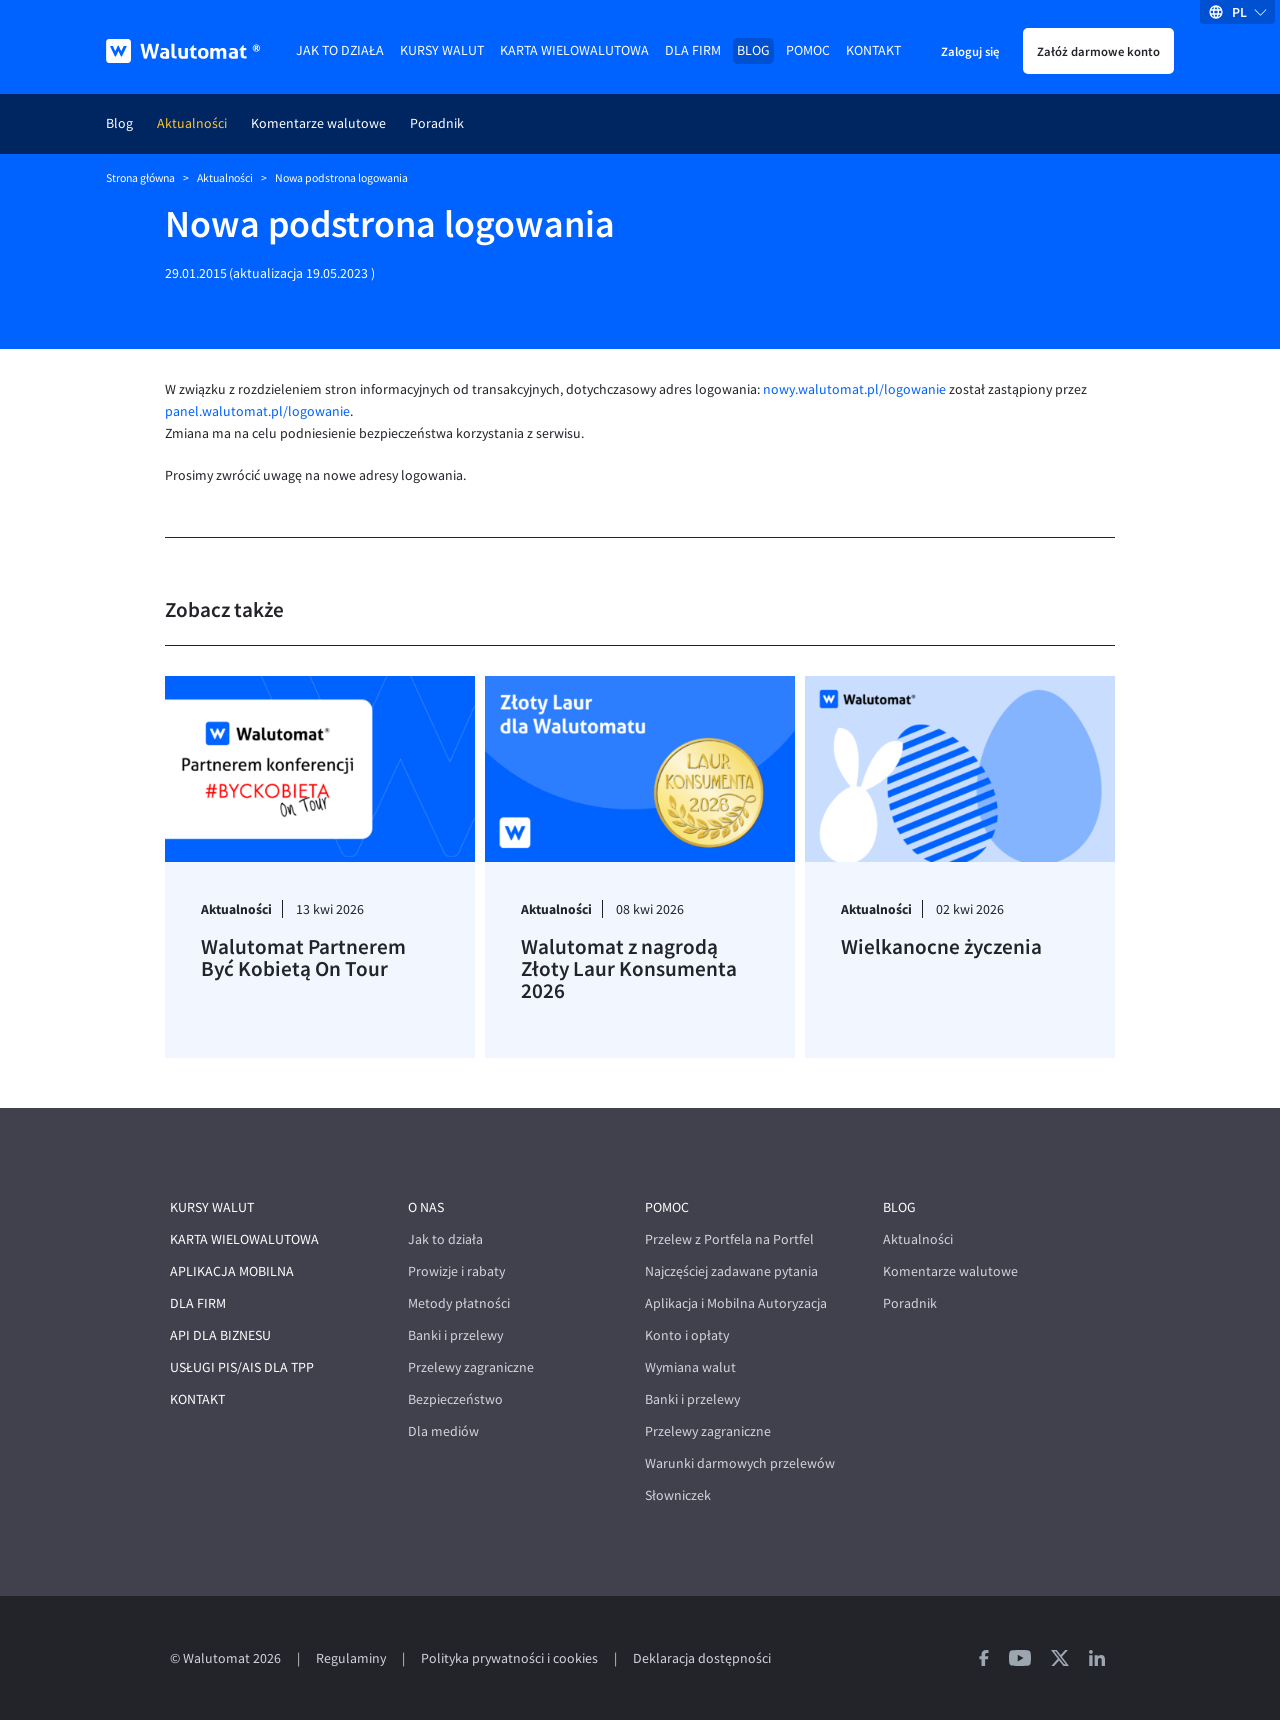 The image size is (1280, 1720). I want to click on Konto i opłaty, so click(687, 1335).